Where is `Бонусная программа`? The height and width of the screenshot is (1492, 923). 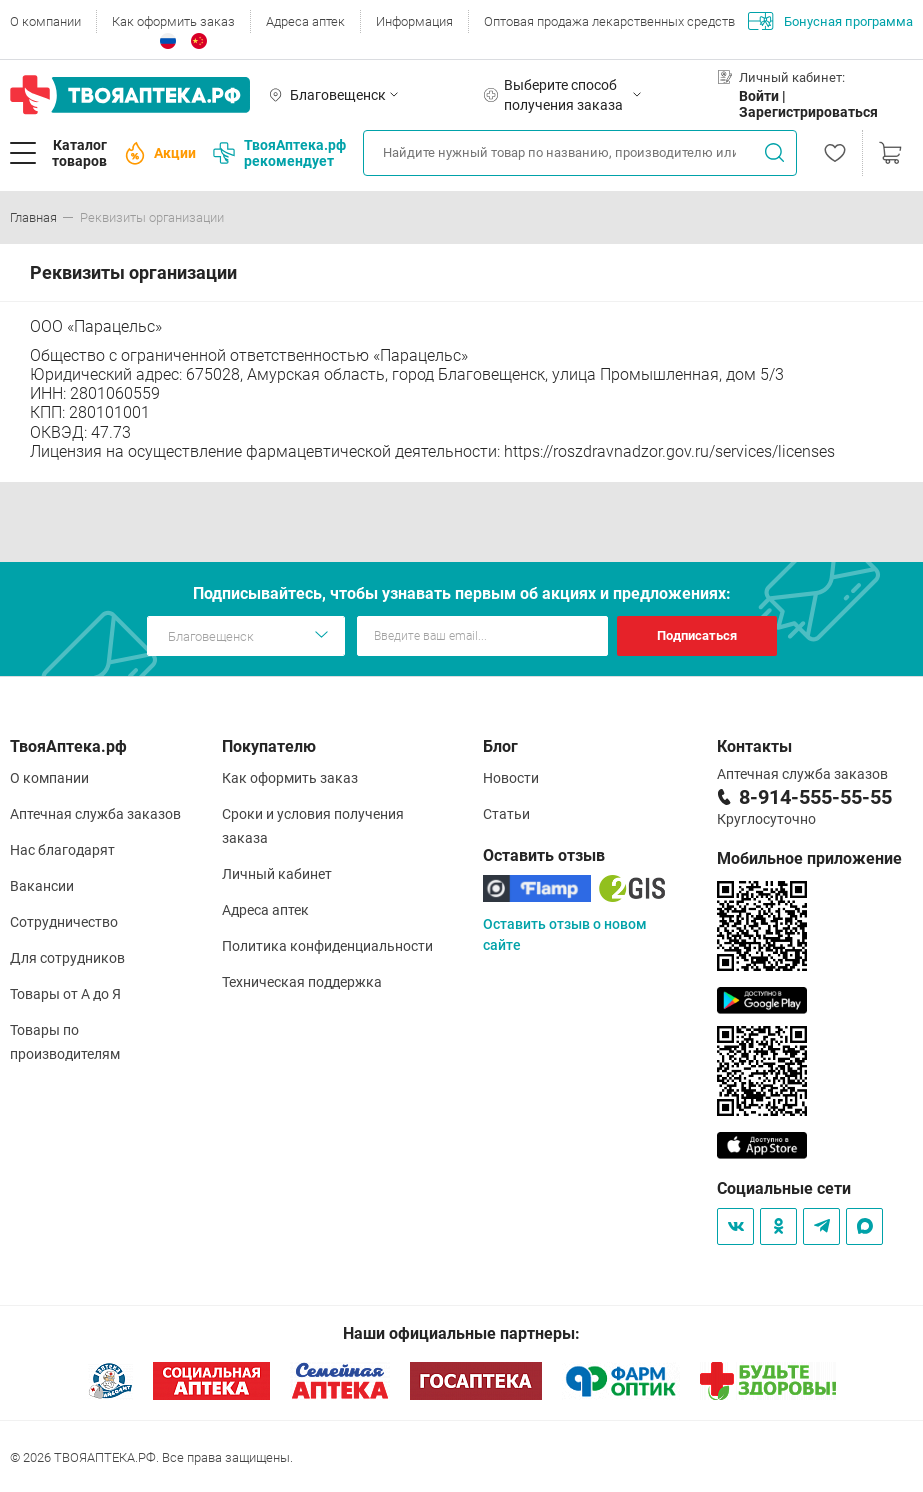 Бонусная программа is located at coordinates (830, 21).